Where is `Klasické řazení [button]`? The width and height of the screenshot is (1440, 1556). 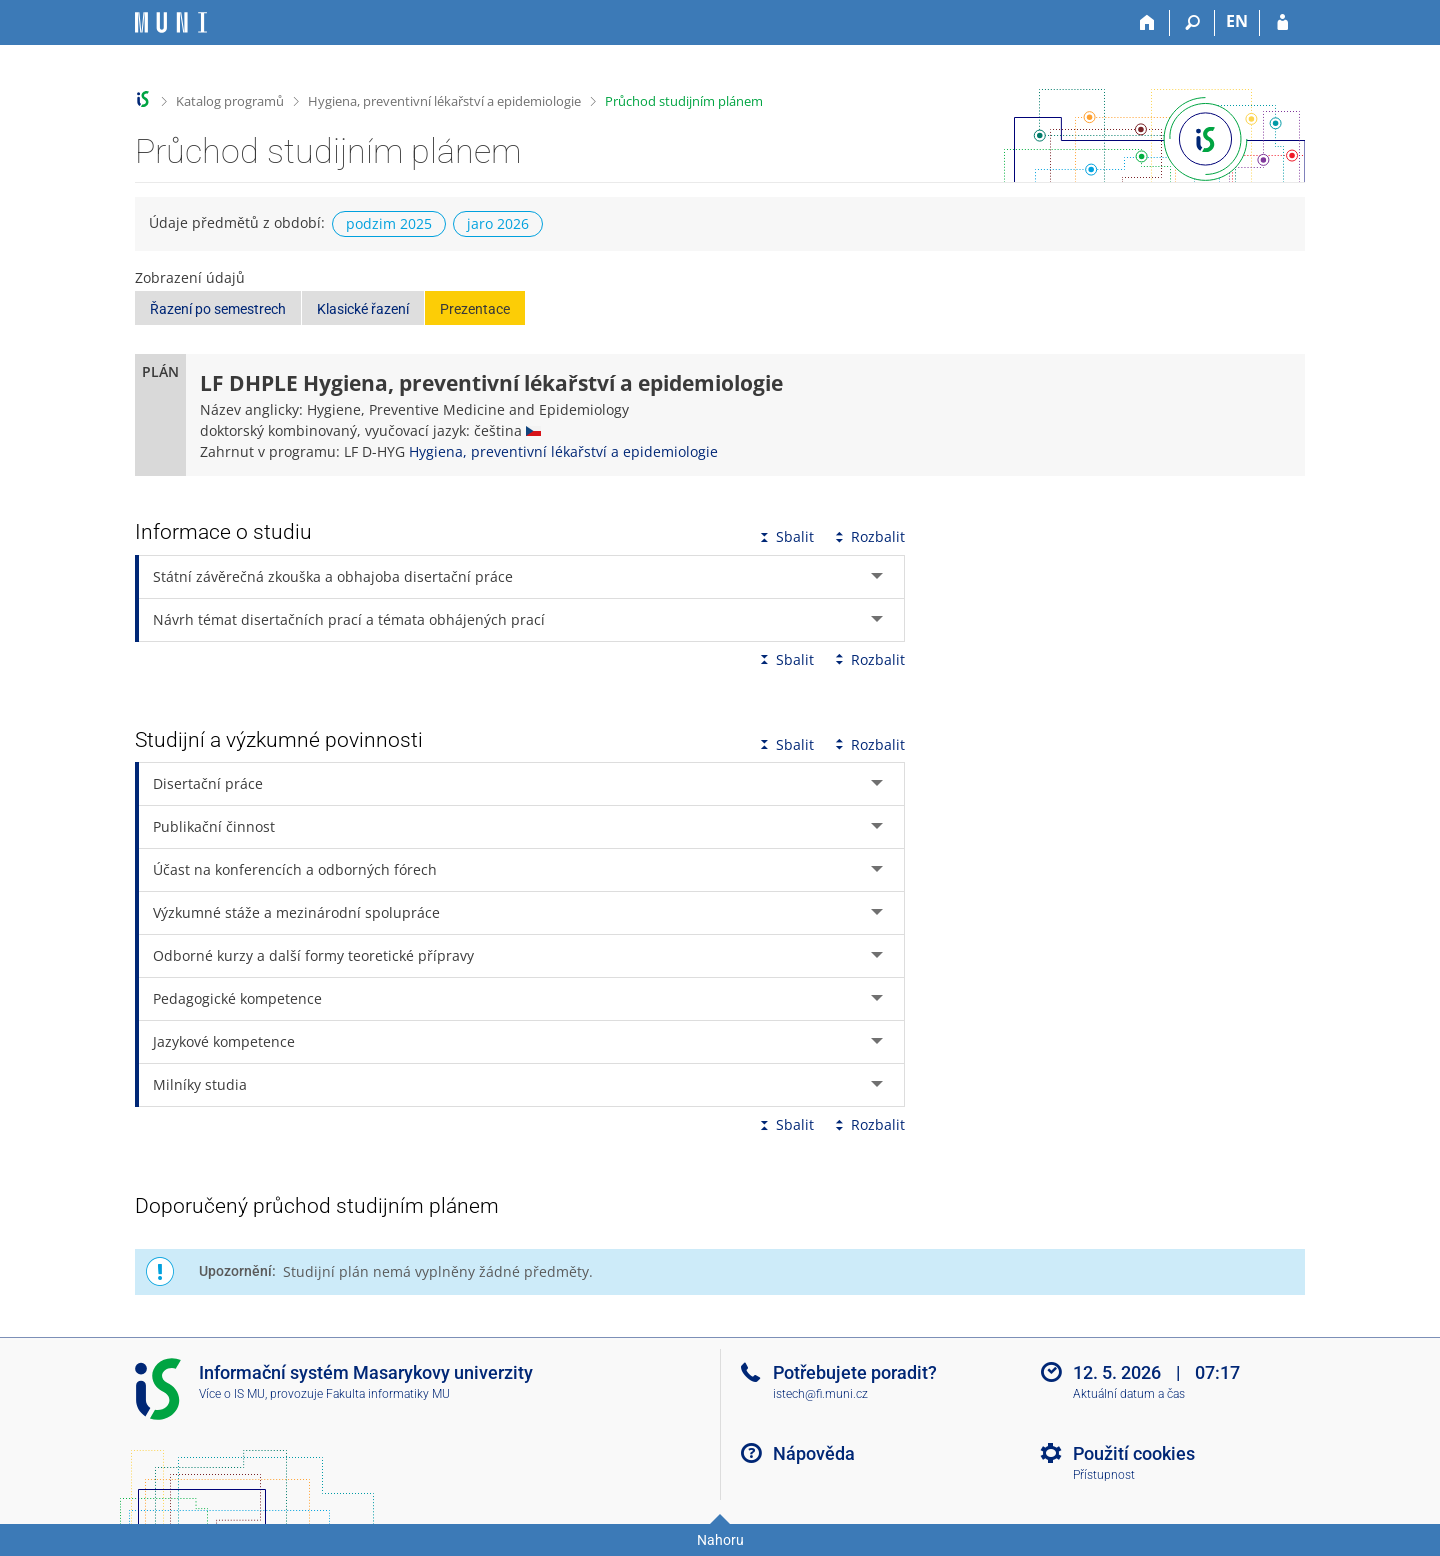
Klasické řazení [button] is located at coordinates (363, 309).